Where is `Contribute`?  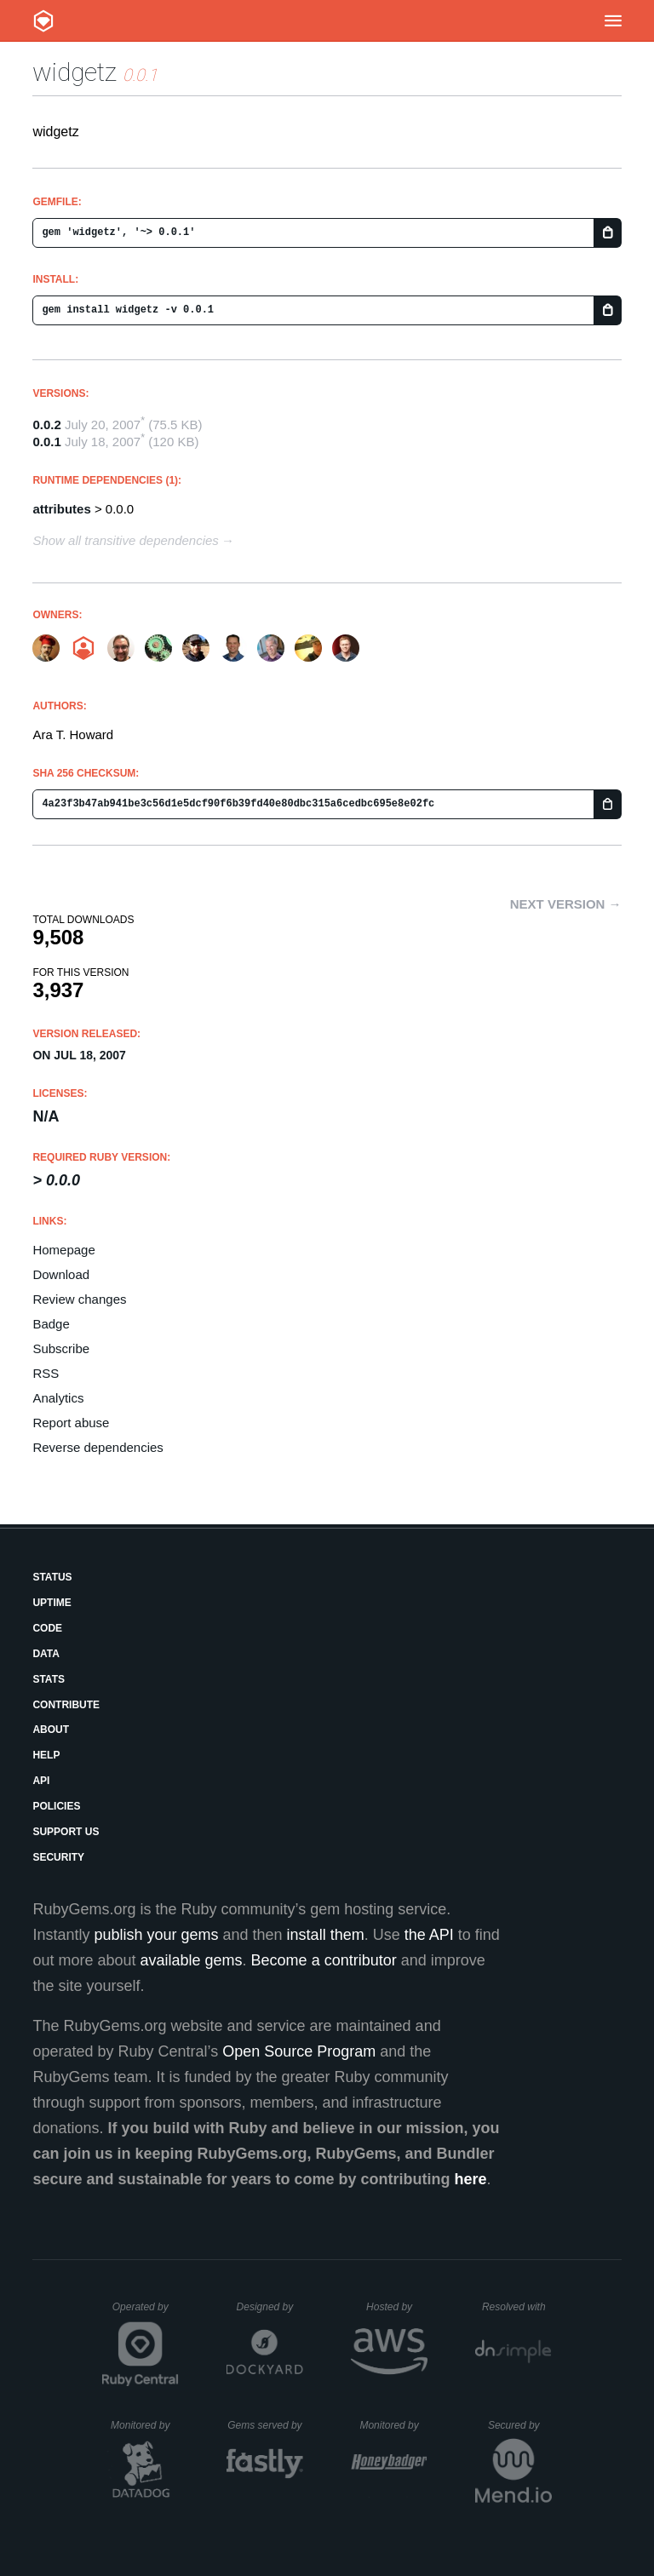
Contribute is located at coordinates (66, 1705).